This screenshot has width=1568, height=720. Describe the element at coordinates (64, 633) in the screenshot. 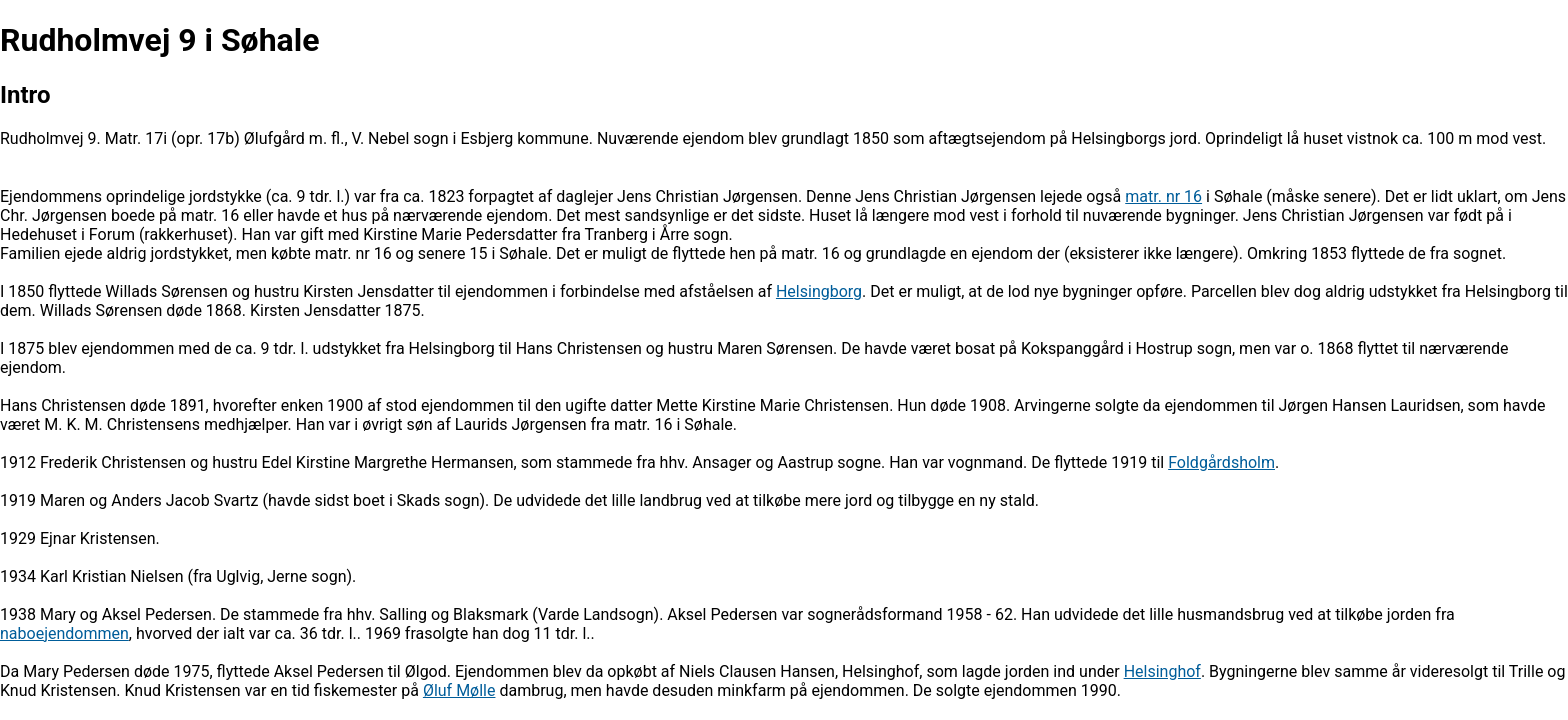

I see `naboejendommen` at that location.